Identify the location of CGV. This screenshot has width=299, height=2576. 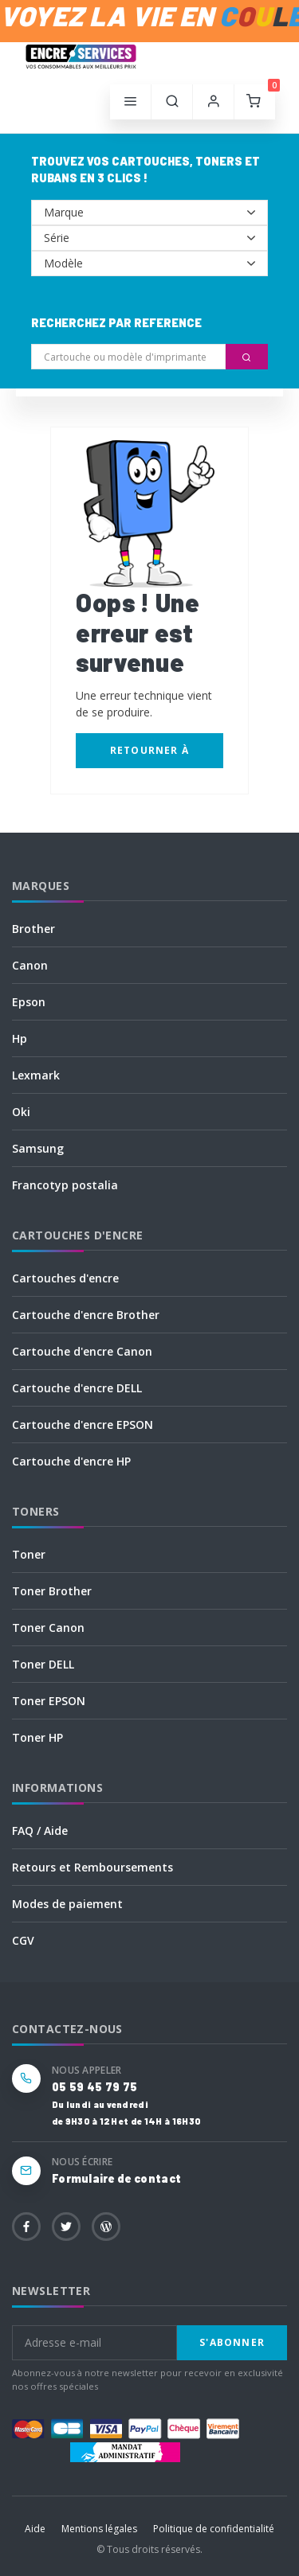
(23, 1940).